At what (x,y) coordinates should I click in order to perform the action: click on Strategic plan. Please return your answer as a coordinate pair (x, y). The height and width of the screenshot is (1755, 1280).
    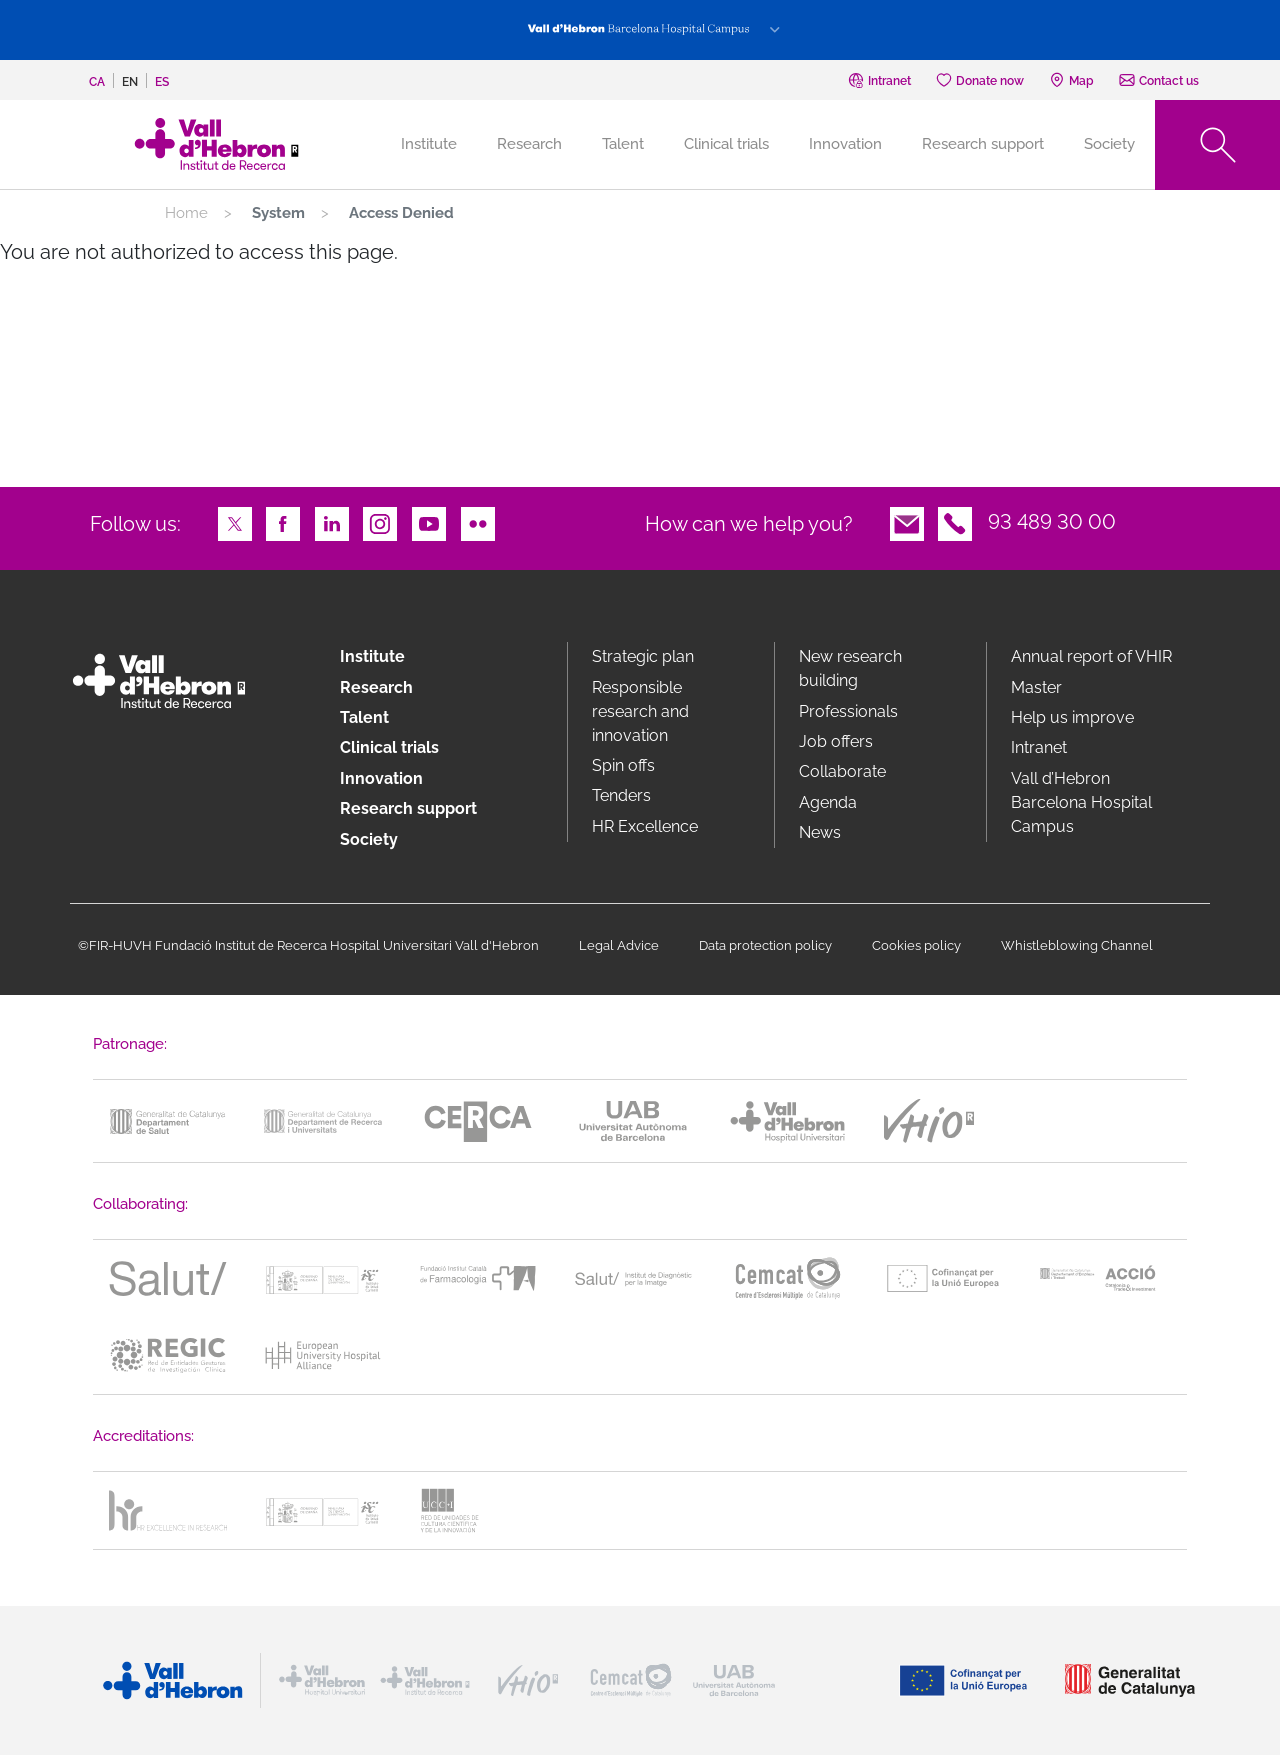
    Looking at the image, I should click on (643, 656).